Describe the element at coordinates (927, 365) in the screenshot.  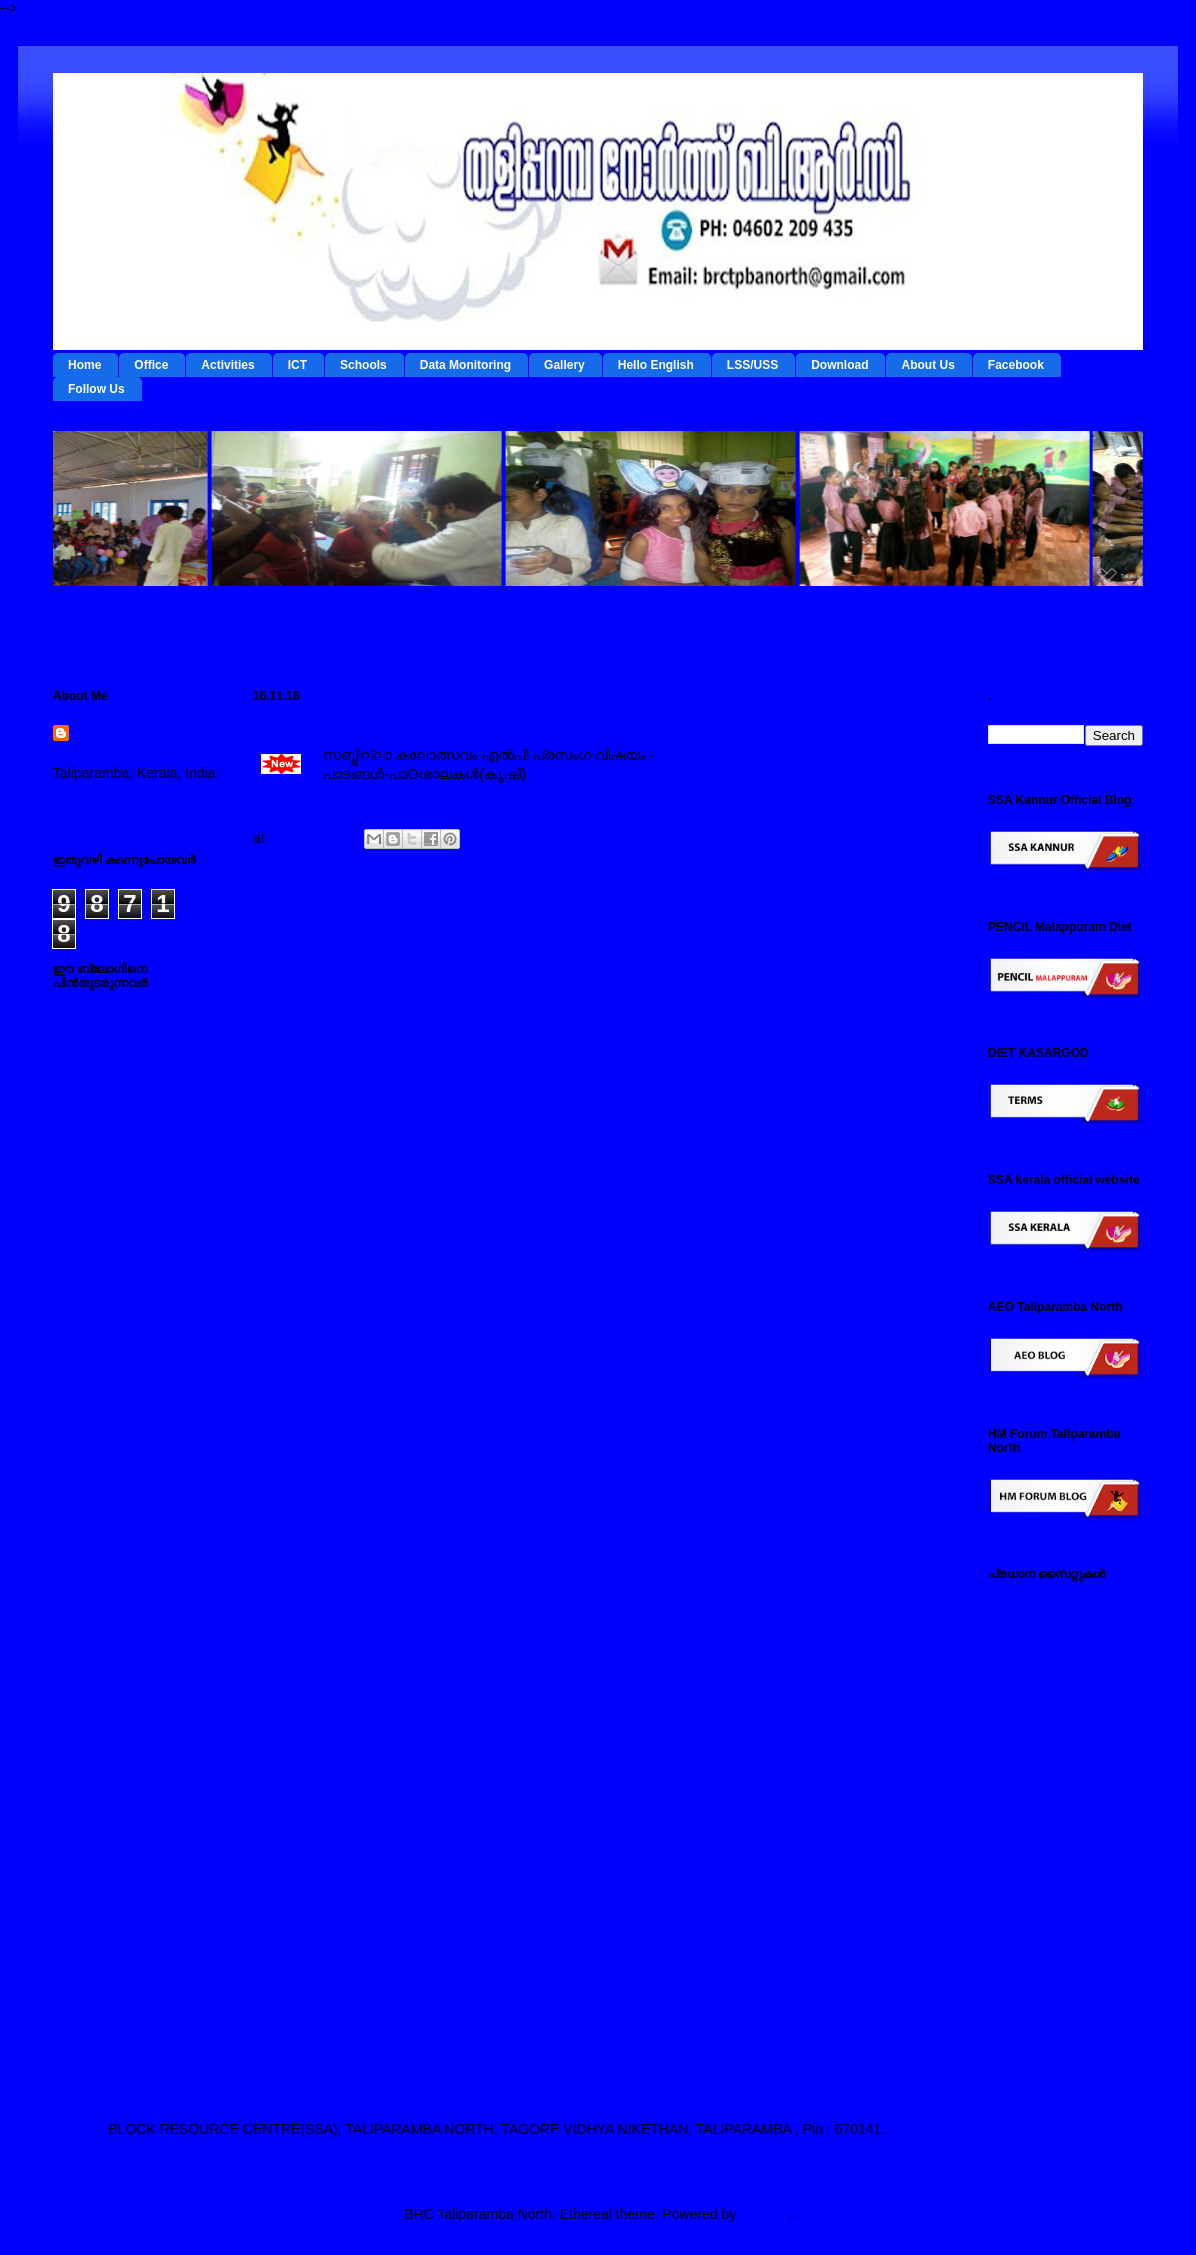
I see `About Us` at that location.